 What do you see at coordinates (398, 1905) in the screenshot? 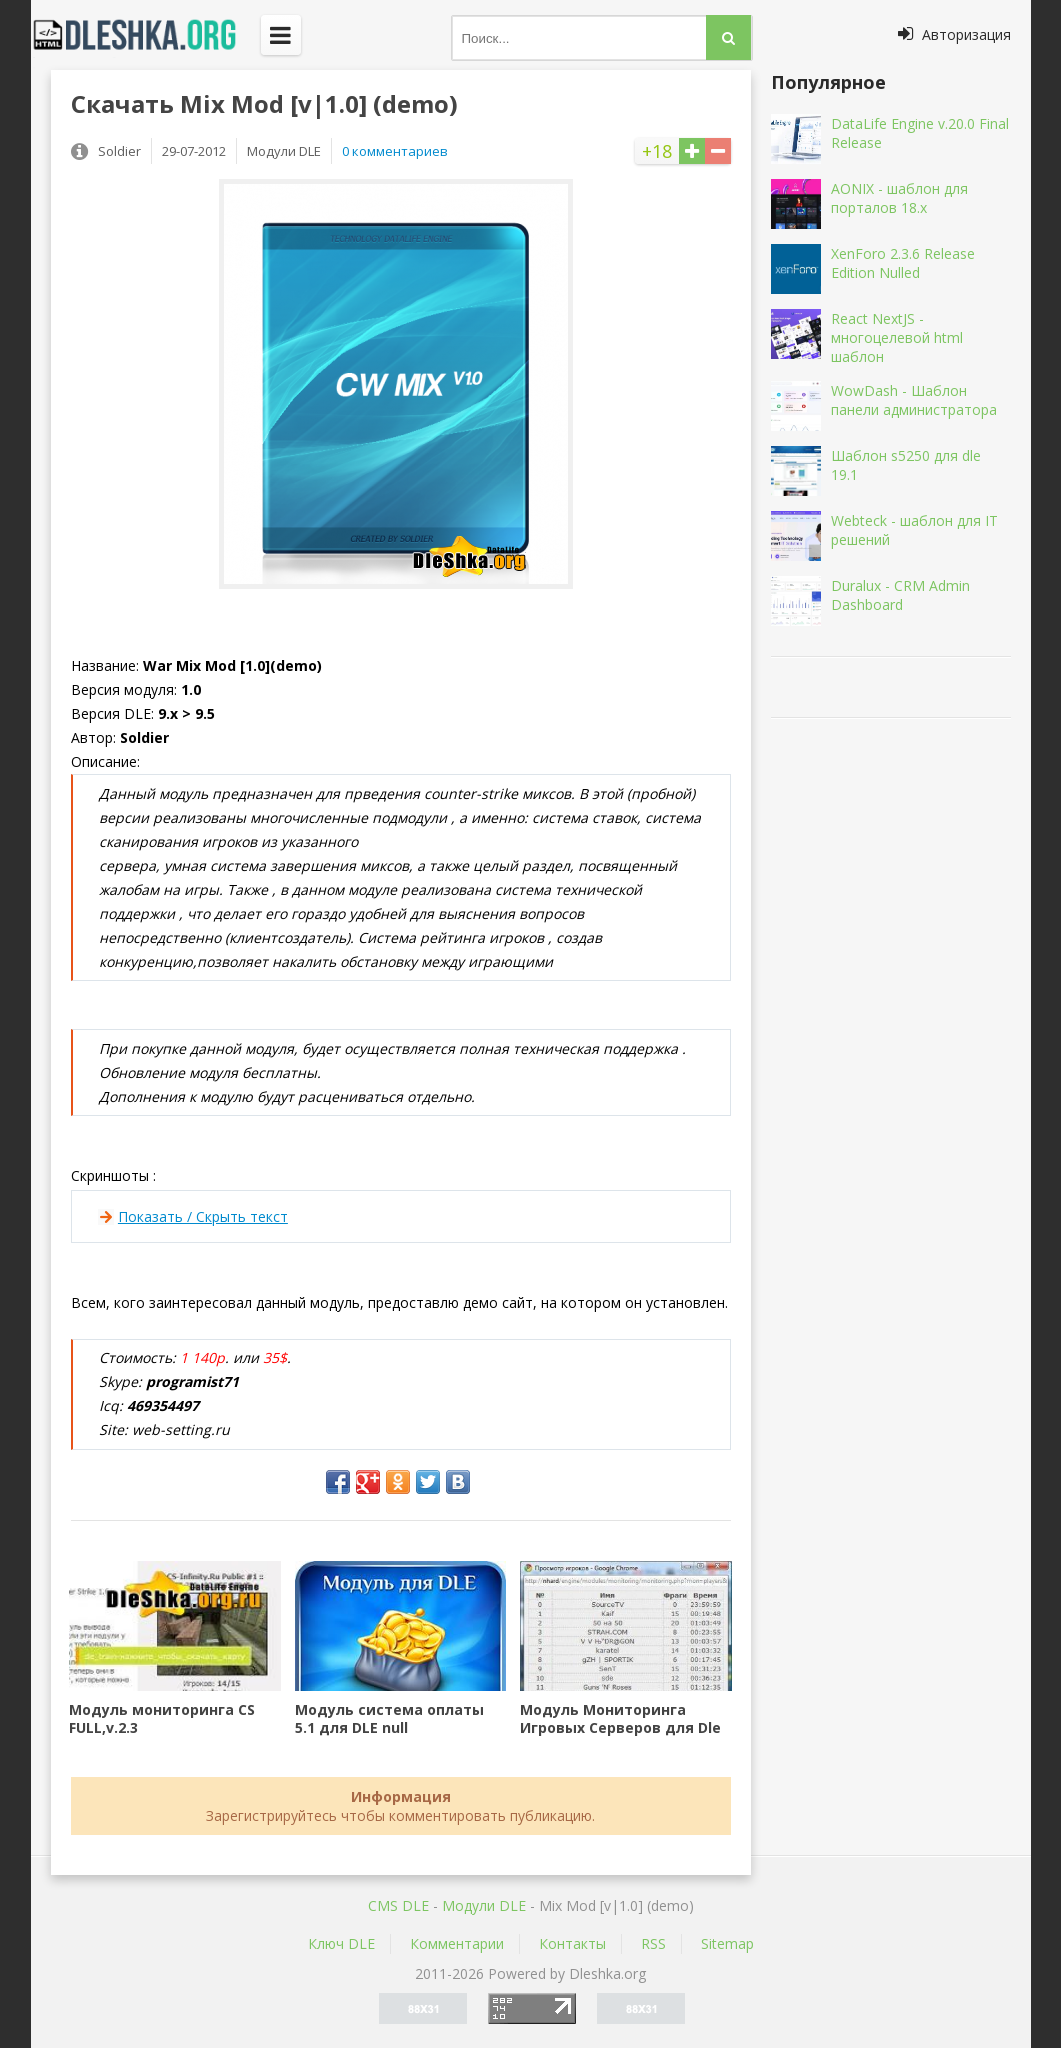
I see `CMS DLE` at bounding box center [398, 1905].